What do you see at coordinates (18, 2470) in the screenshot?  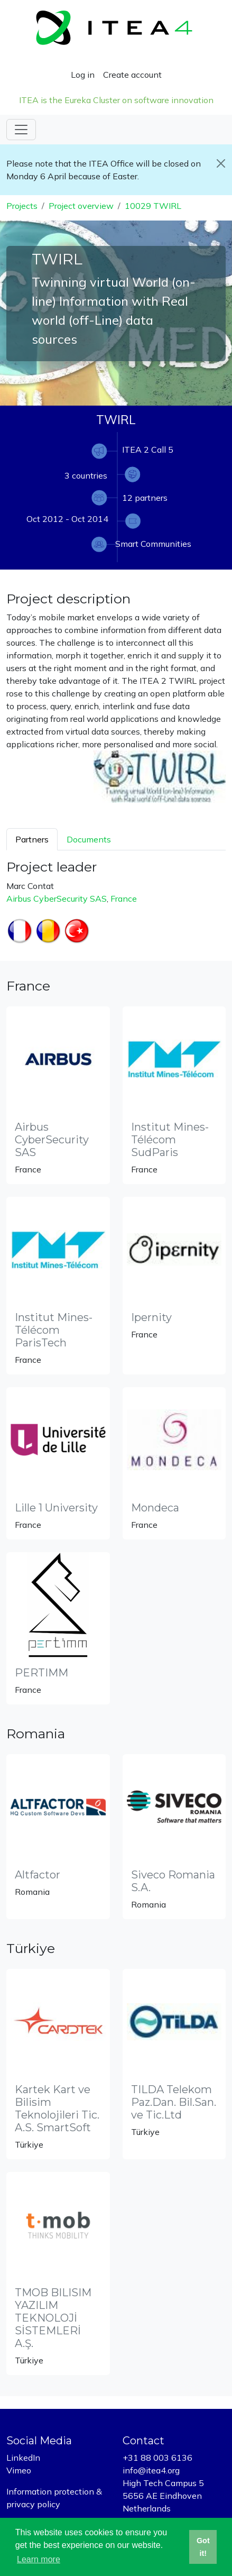 I see `Vimeo` at bounding box center [18, 2470].